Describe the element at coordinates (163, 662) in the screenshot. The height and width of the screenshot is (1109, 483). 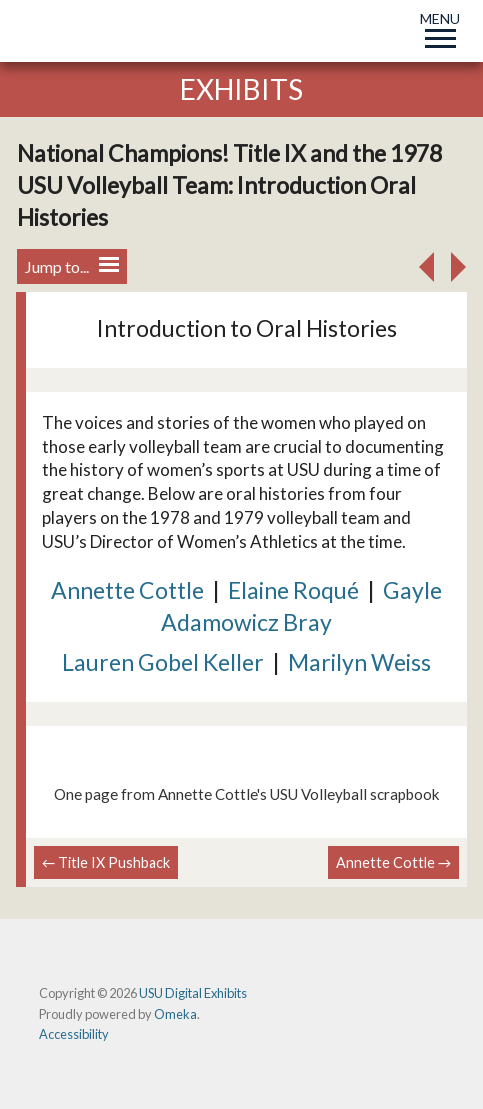
I see `Lauren Gobel Keller` at that location.